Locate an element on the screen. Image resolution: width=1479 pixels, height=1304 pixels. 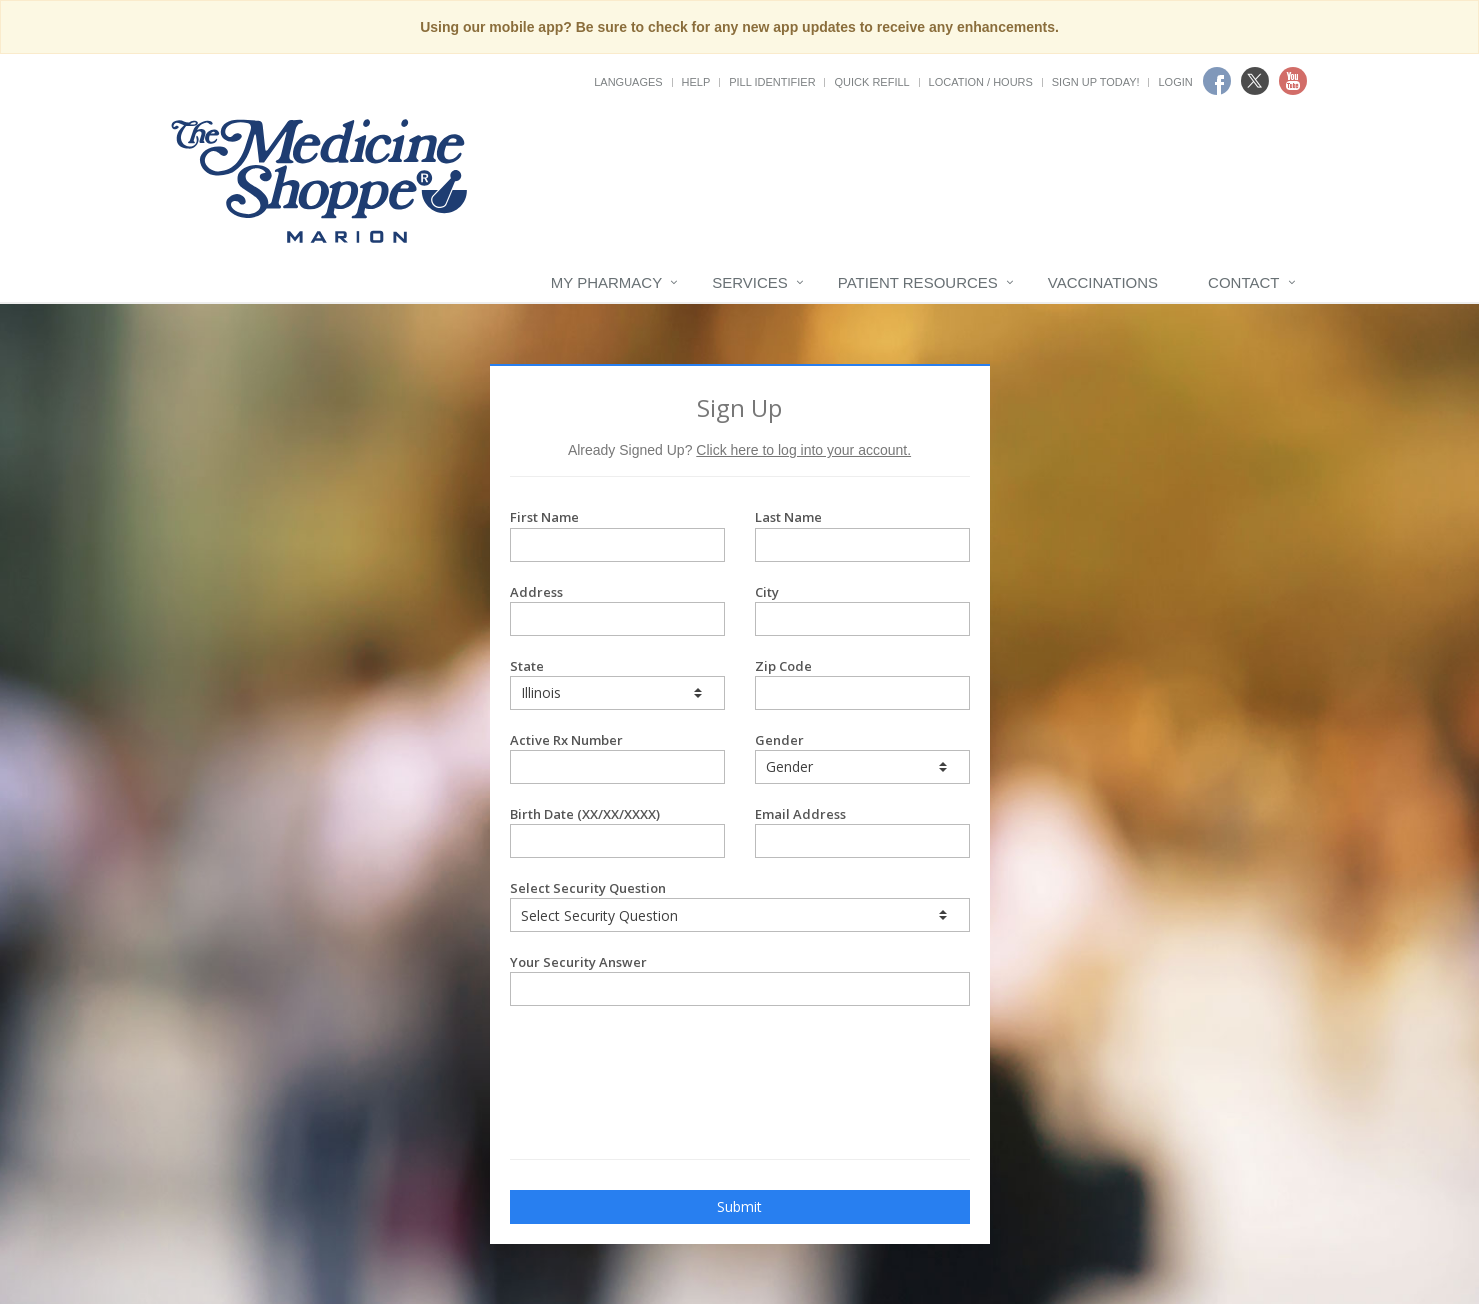
Login is located at coordinates (1175, 82).